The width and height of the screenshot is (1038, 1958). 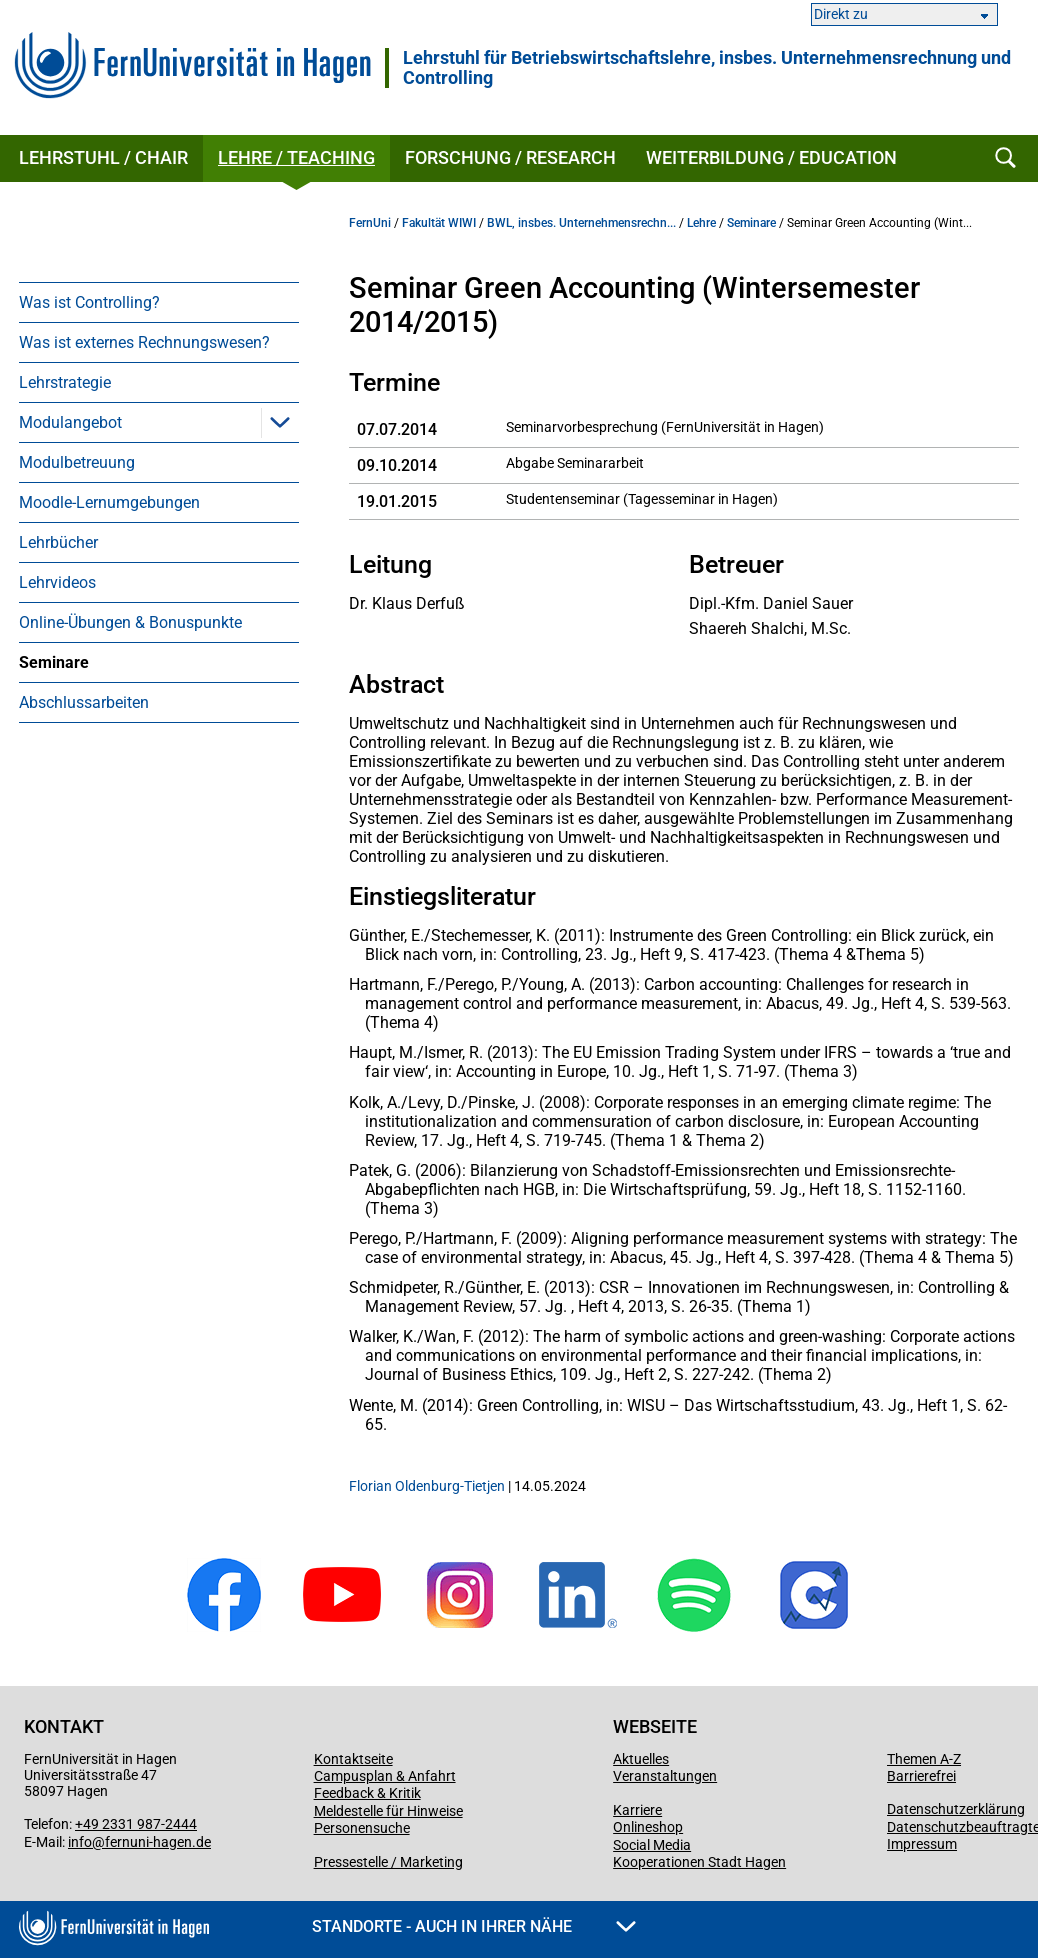 I want to click on Lehre, so click(x=701, y=223).